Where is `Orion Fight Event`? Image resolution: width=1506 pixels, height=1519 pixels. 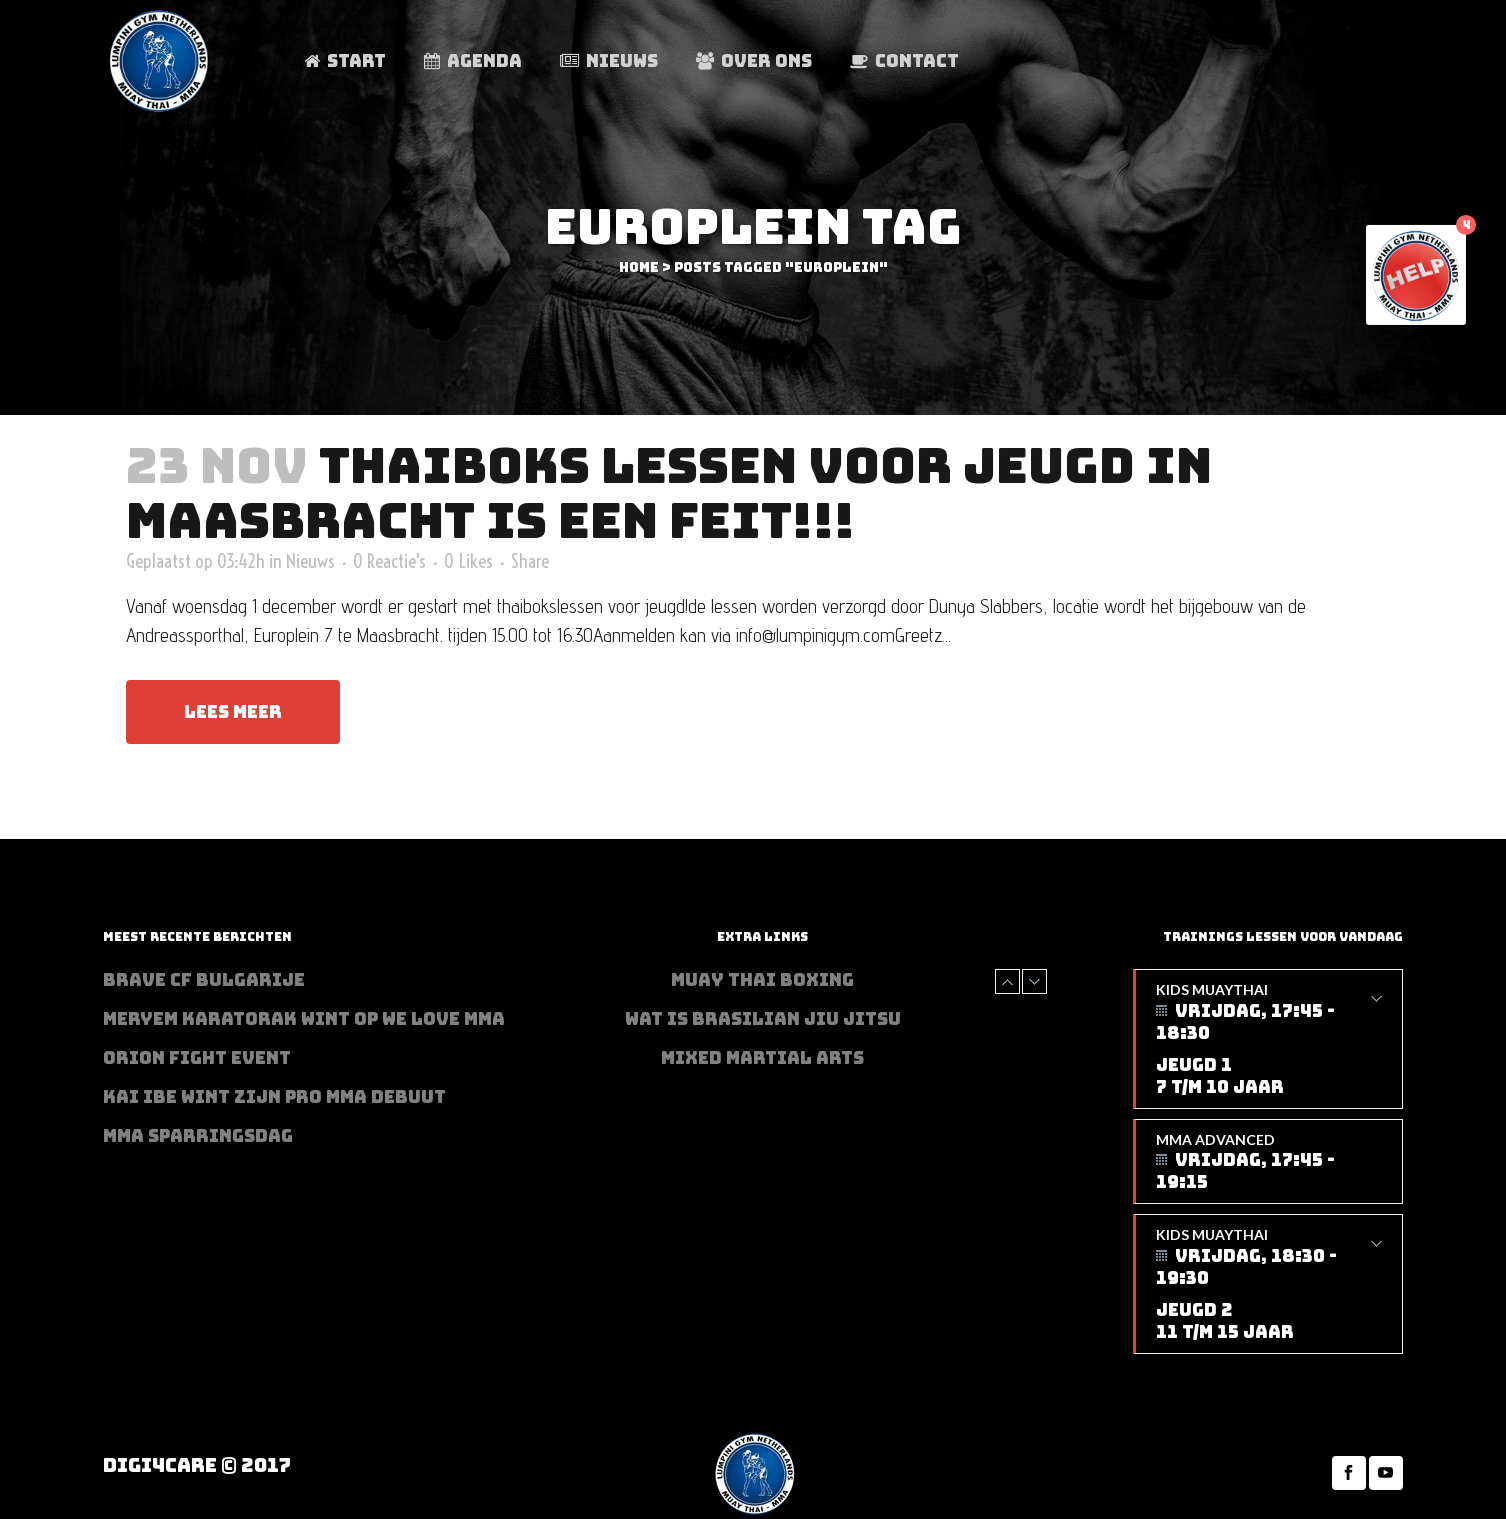 Orion Fight Event is located at coordinates (197, 1058).